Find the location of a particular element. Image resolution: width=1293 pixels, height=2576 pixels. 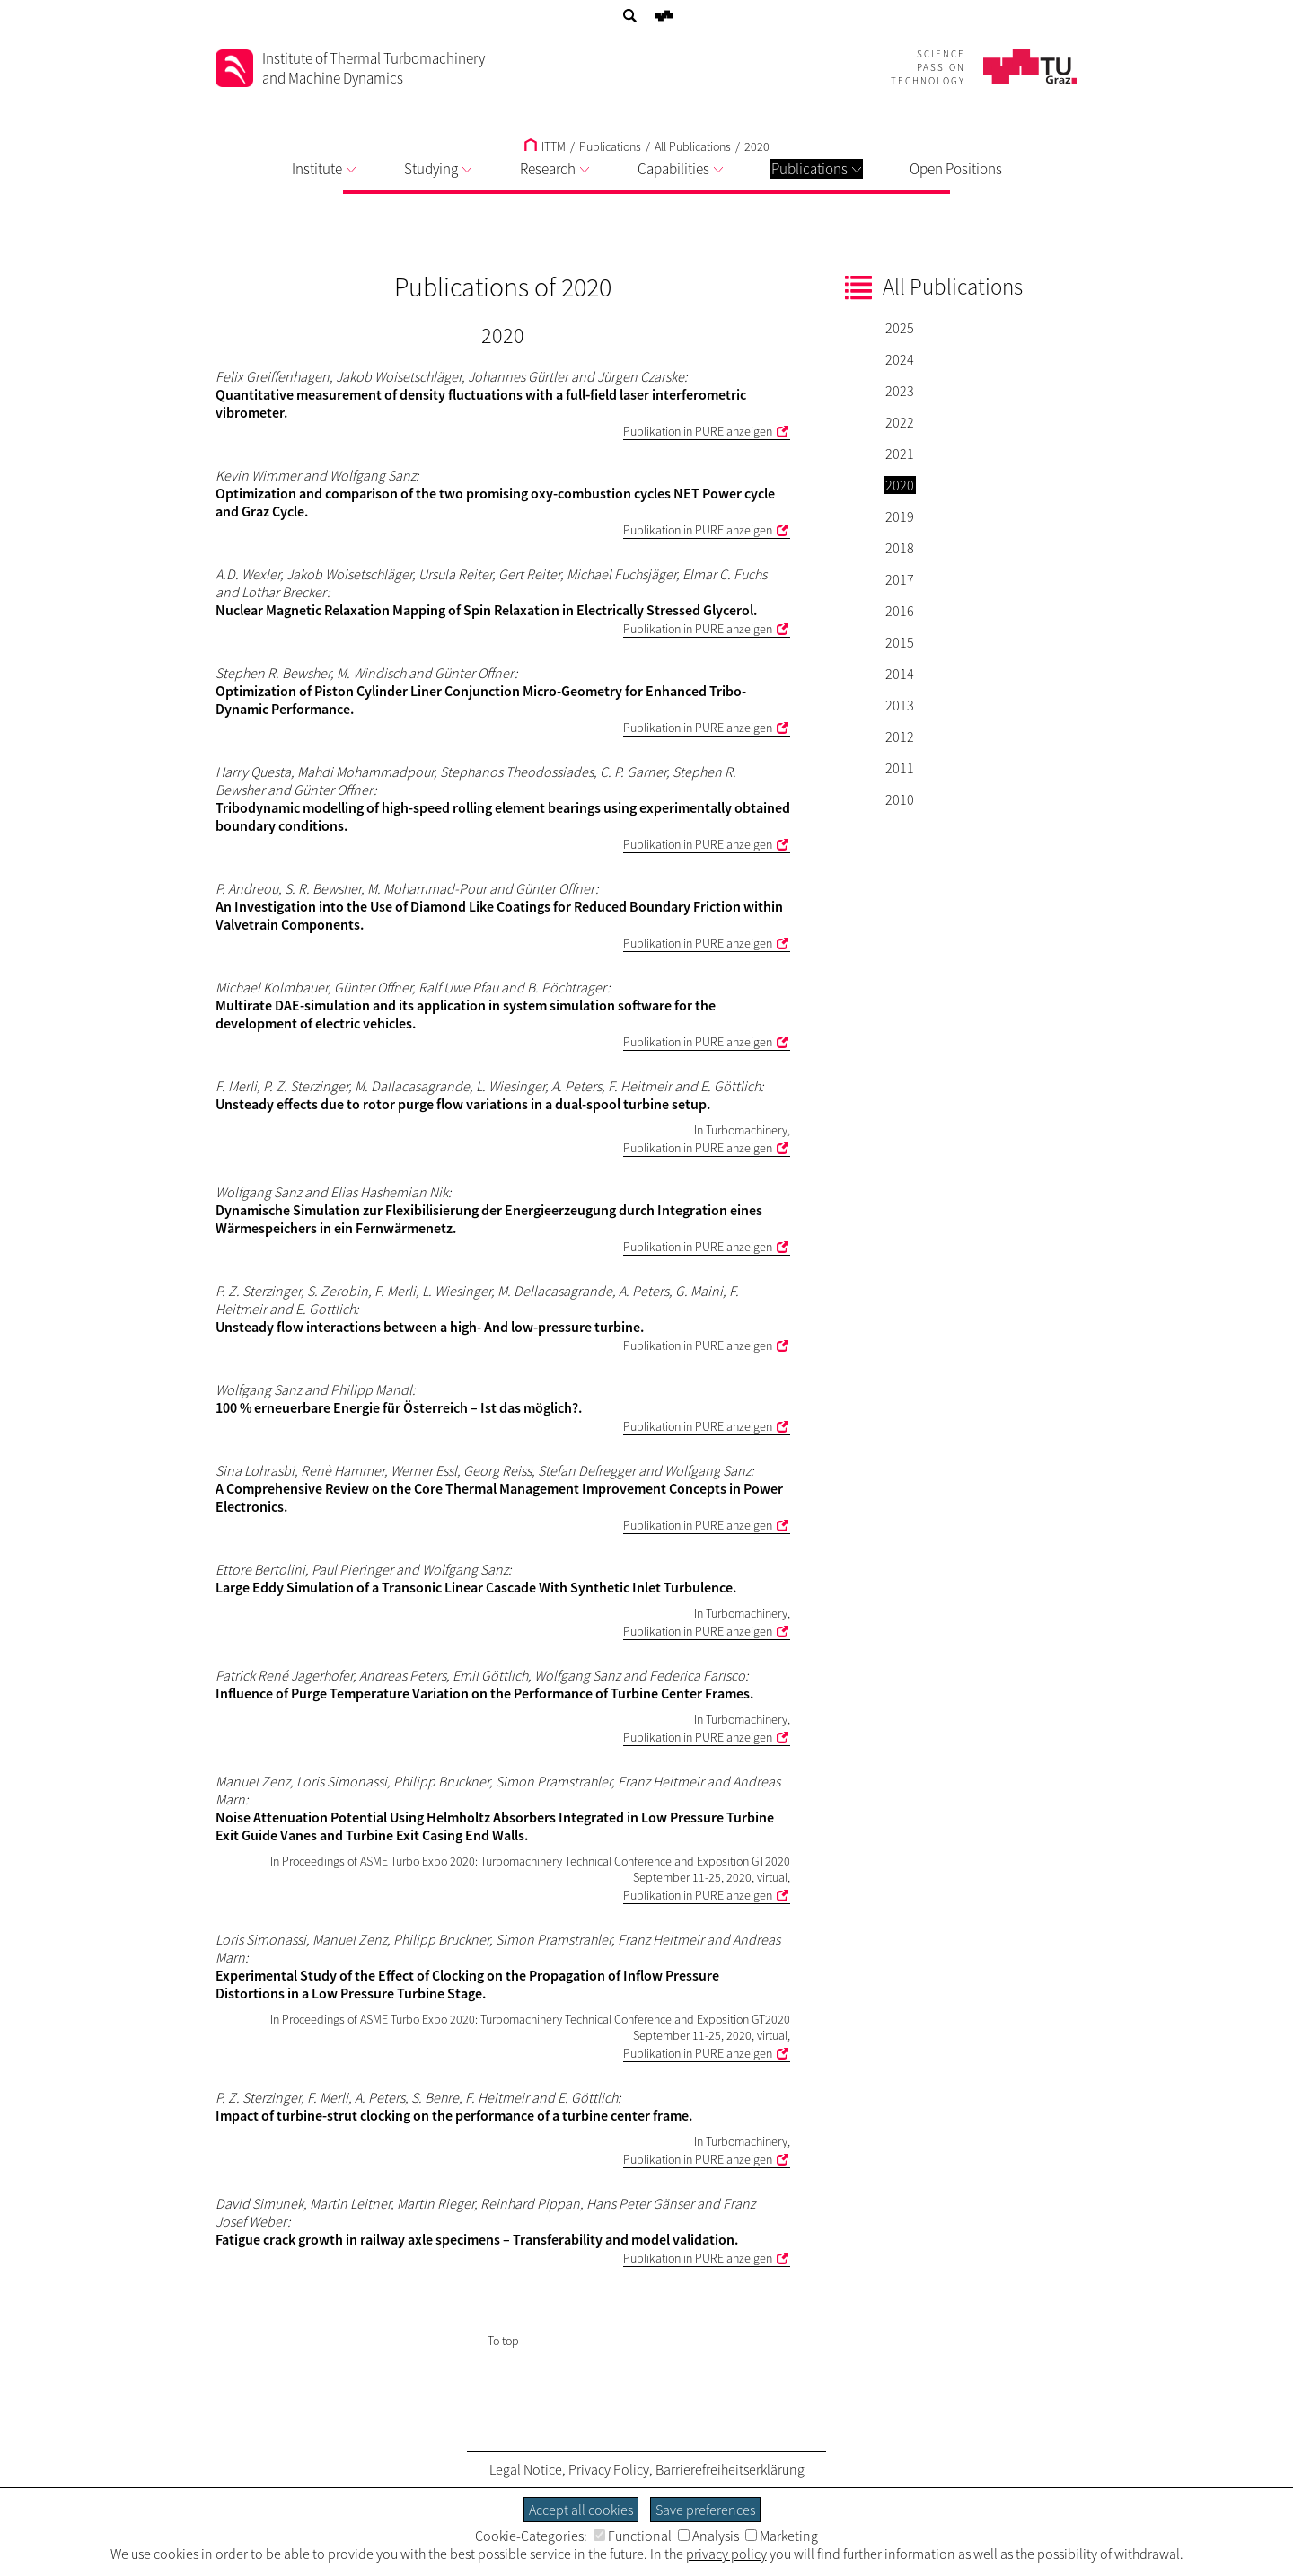

2024 is located at coordinates (899, 359).